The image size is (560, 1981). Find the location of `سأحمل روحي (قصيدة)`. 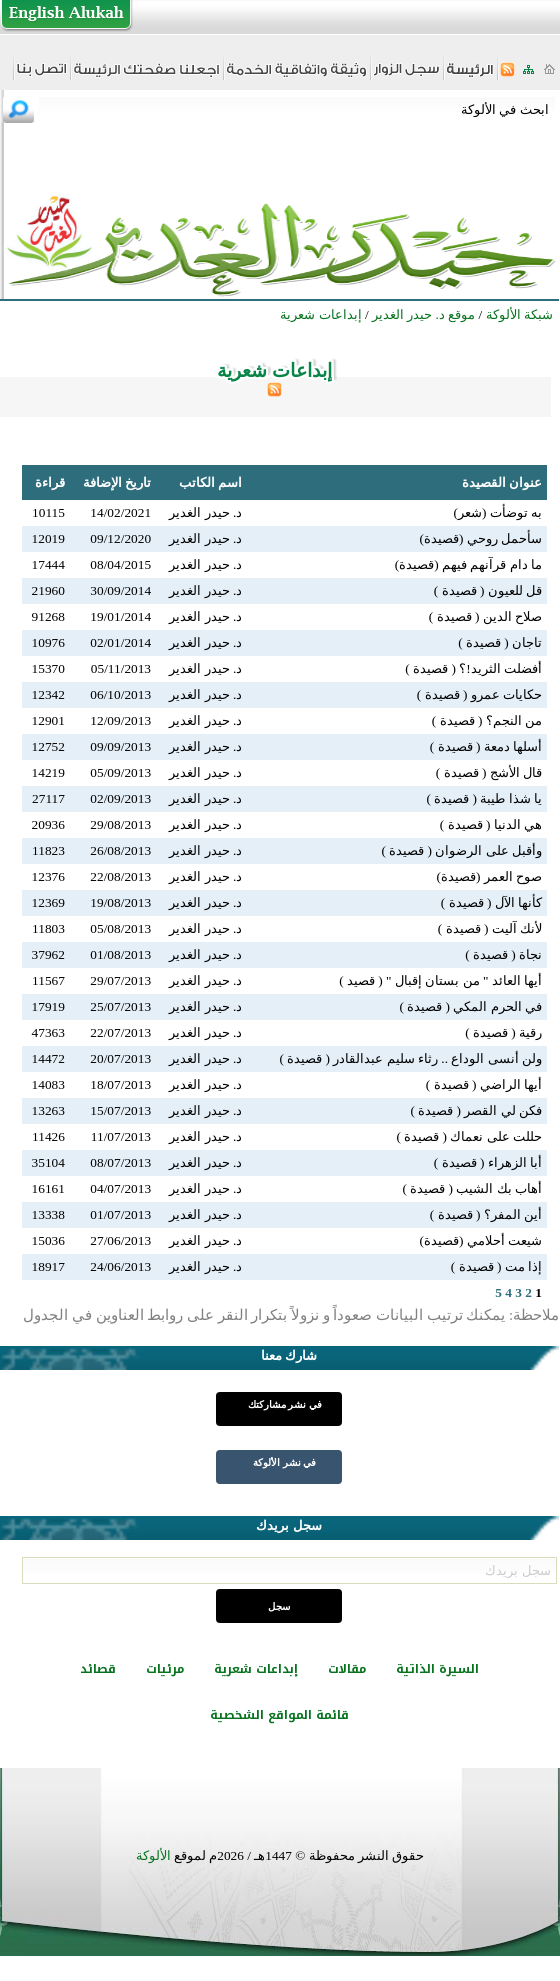

سأحمل روحي (قصيدة) is located at coordinates (480, 538).